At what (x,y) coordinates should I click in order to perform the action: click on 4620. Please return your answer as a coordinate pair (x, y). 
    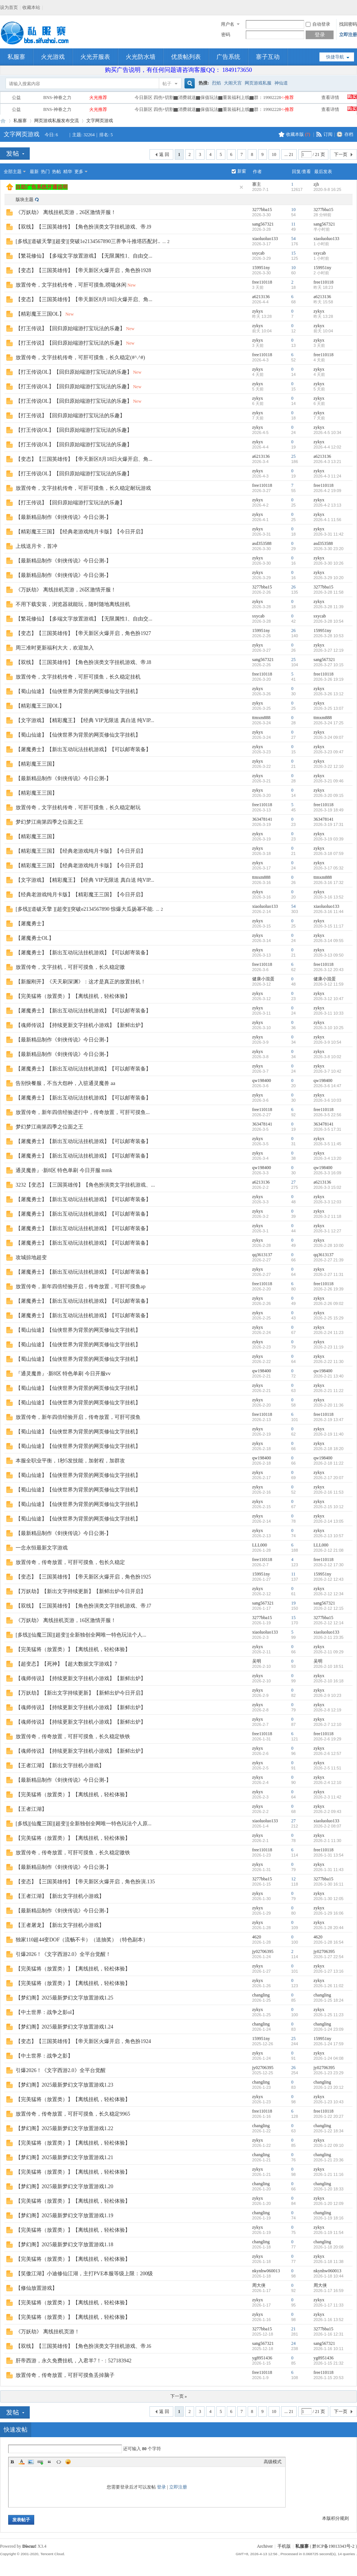
    Looking at the image, I should click on (256, 1937).